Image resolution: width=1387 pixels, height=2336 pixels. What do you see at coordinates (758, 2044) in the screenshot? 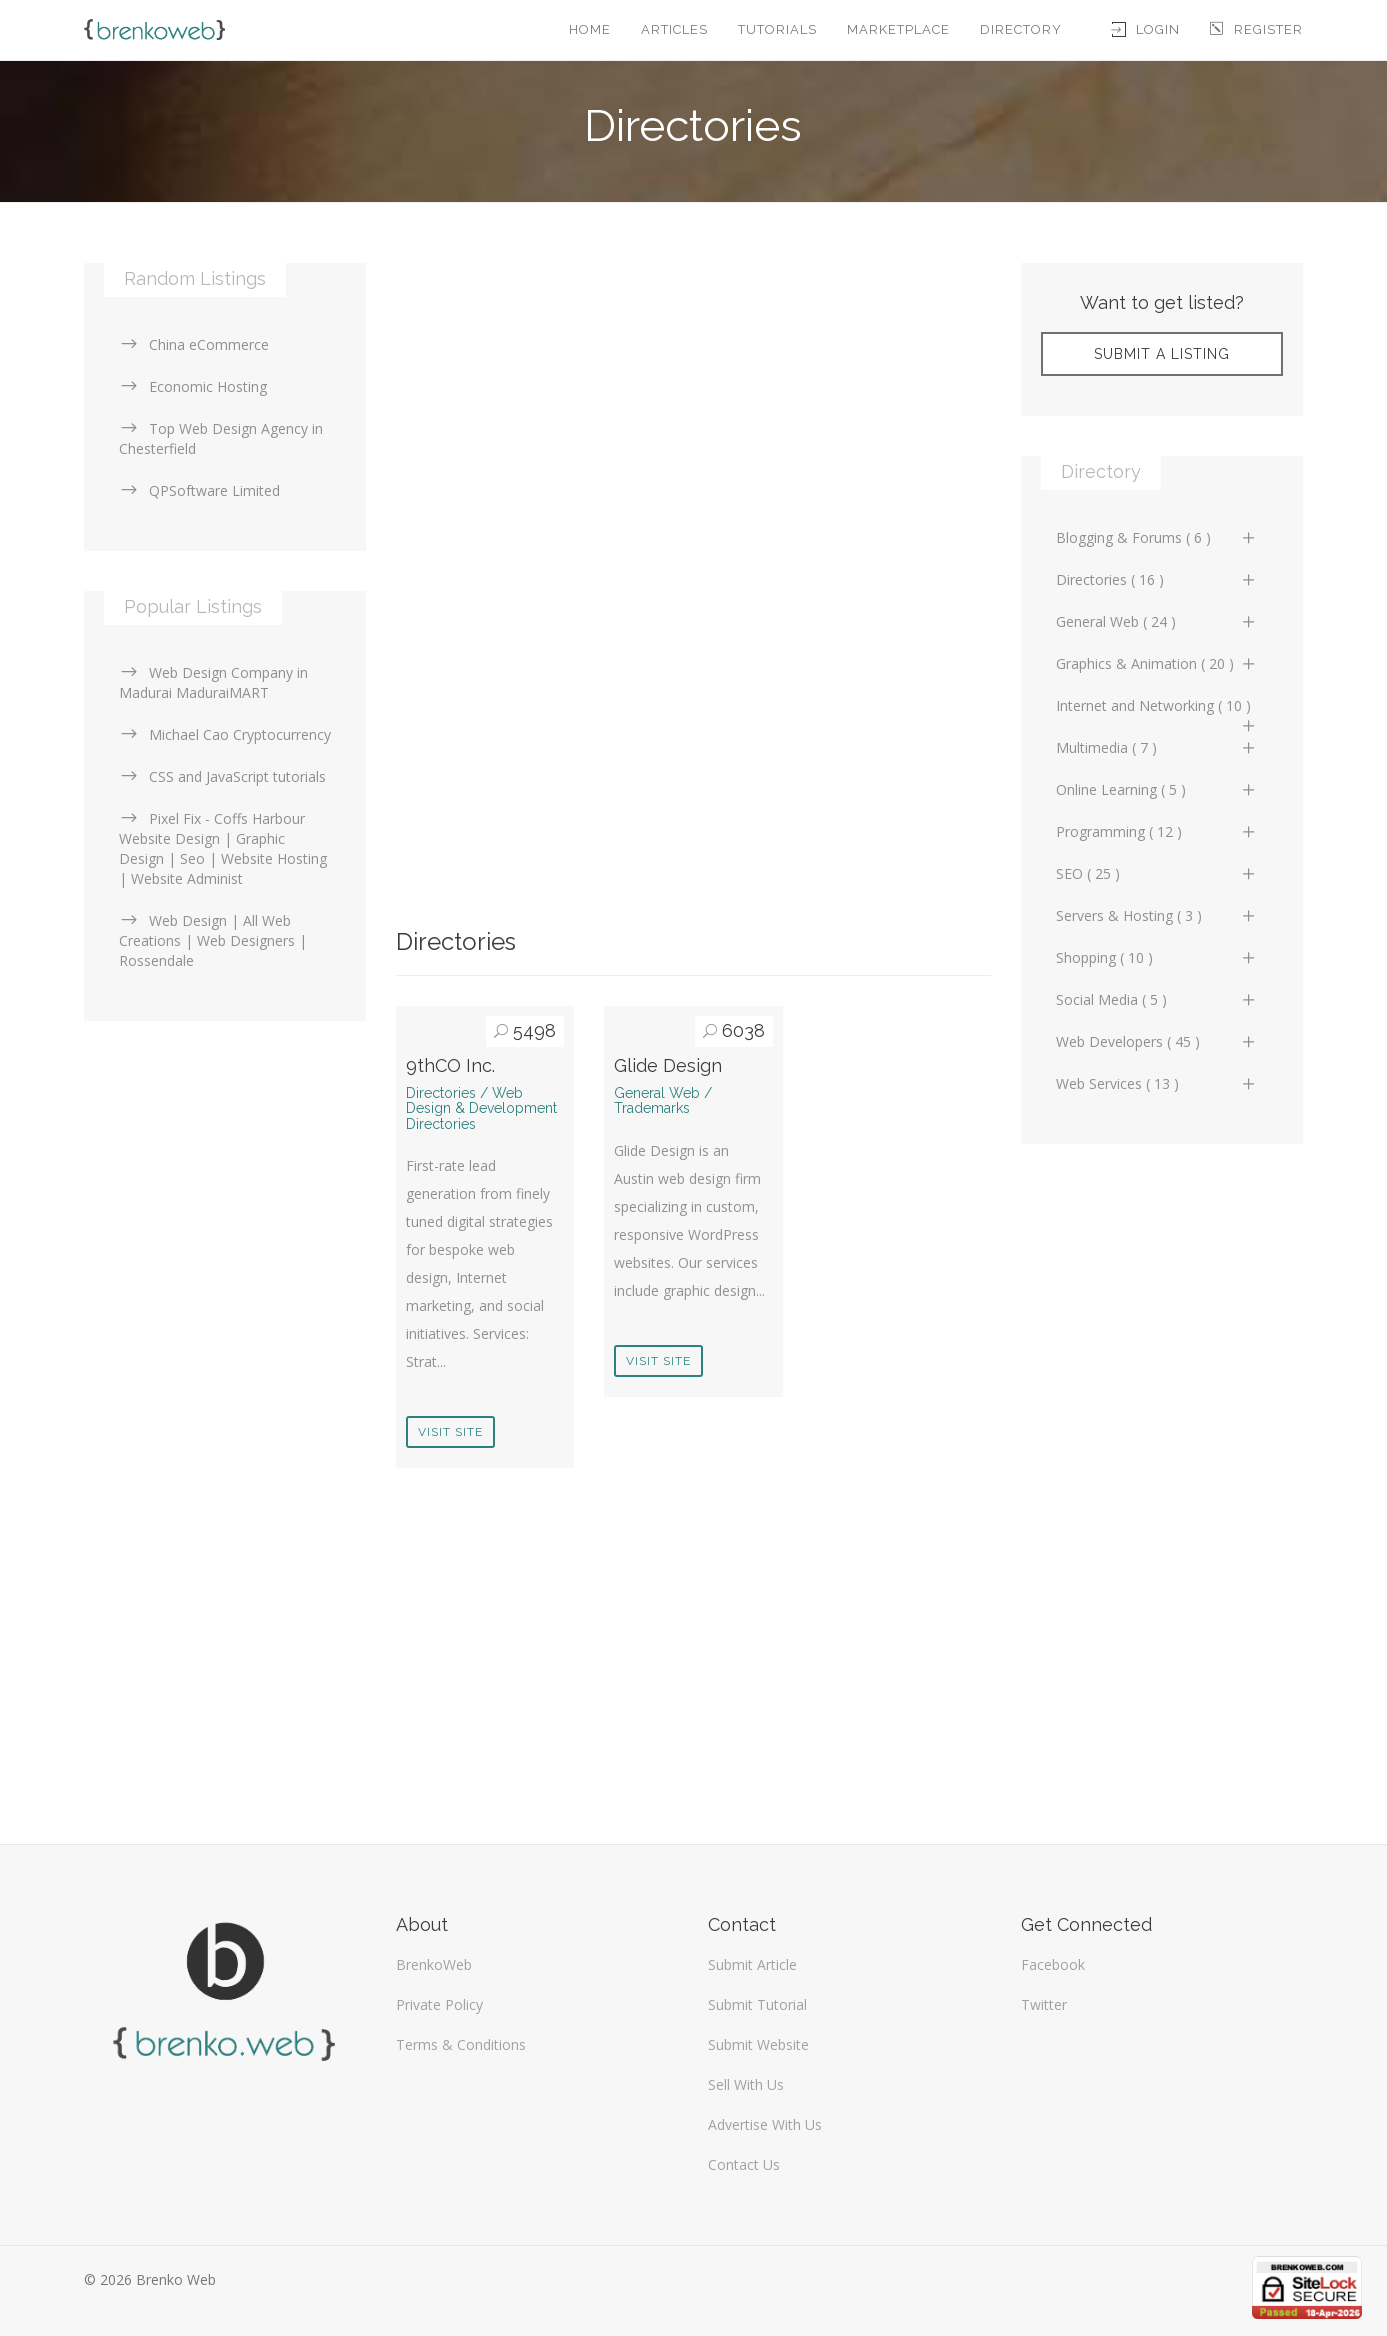
I see `Submit Website` at bounding box center [758, 2044].